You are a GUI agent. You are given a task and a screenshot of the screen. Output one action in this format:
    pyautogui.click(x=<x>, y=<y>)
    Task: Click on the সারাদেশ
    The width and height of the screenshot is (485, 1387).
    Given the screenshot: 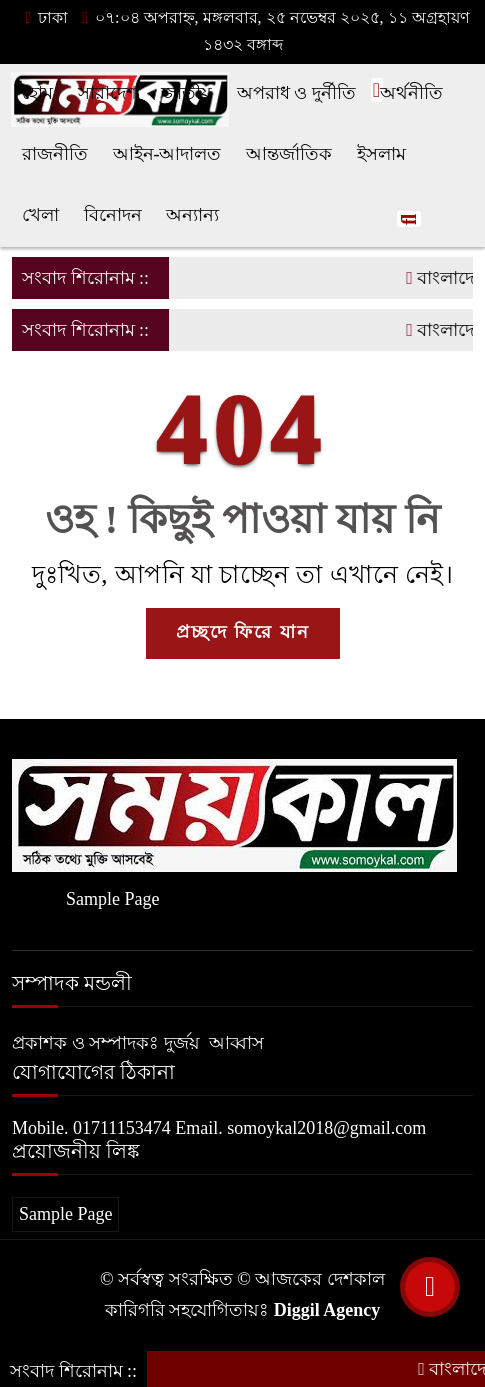 What is the action you would take?
    pyautogui.click(x=107, y=93)
    